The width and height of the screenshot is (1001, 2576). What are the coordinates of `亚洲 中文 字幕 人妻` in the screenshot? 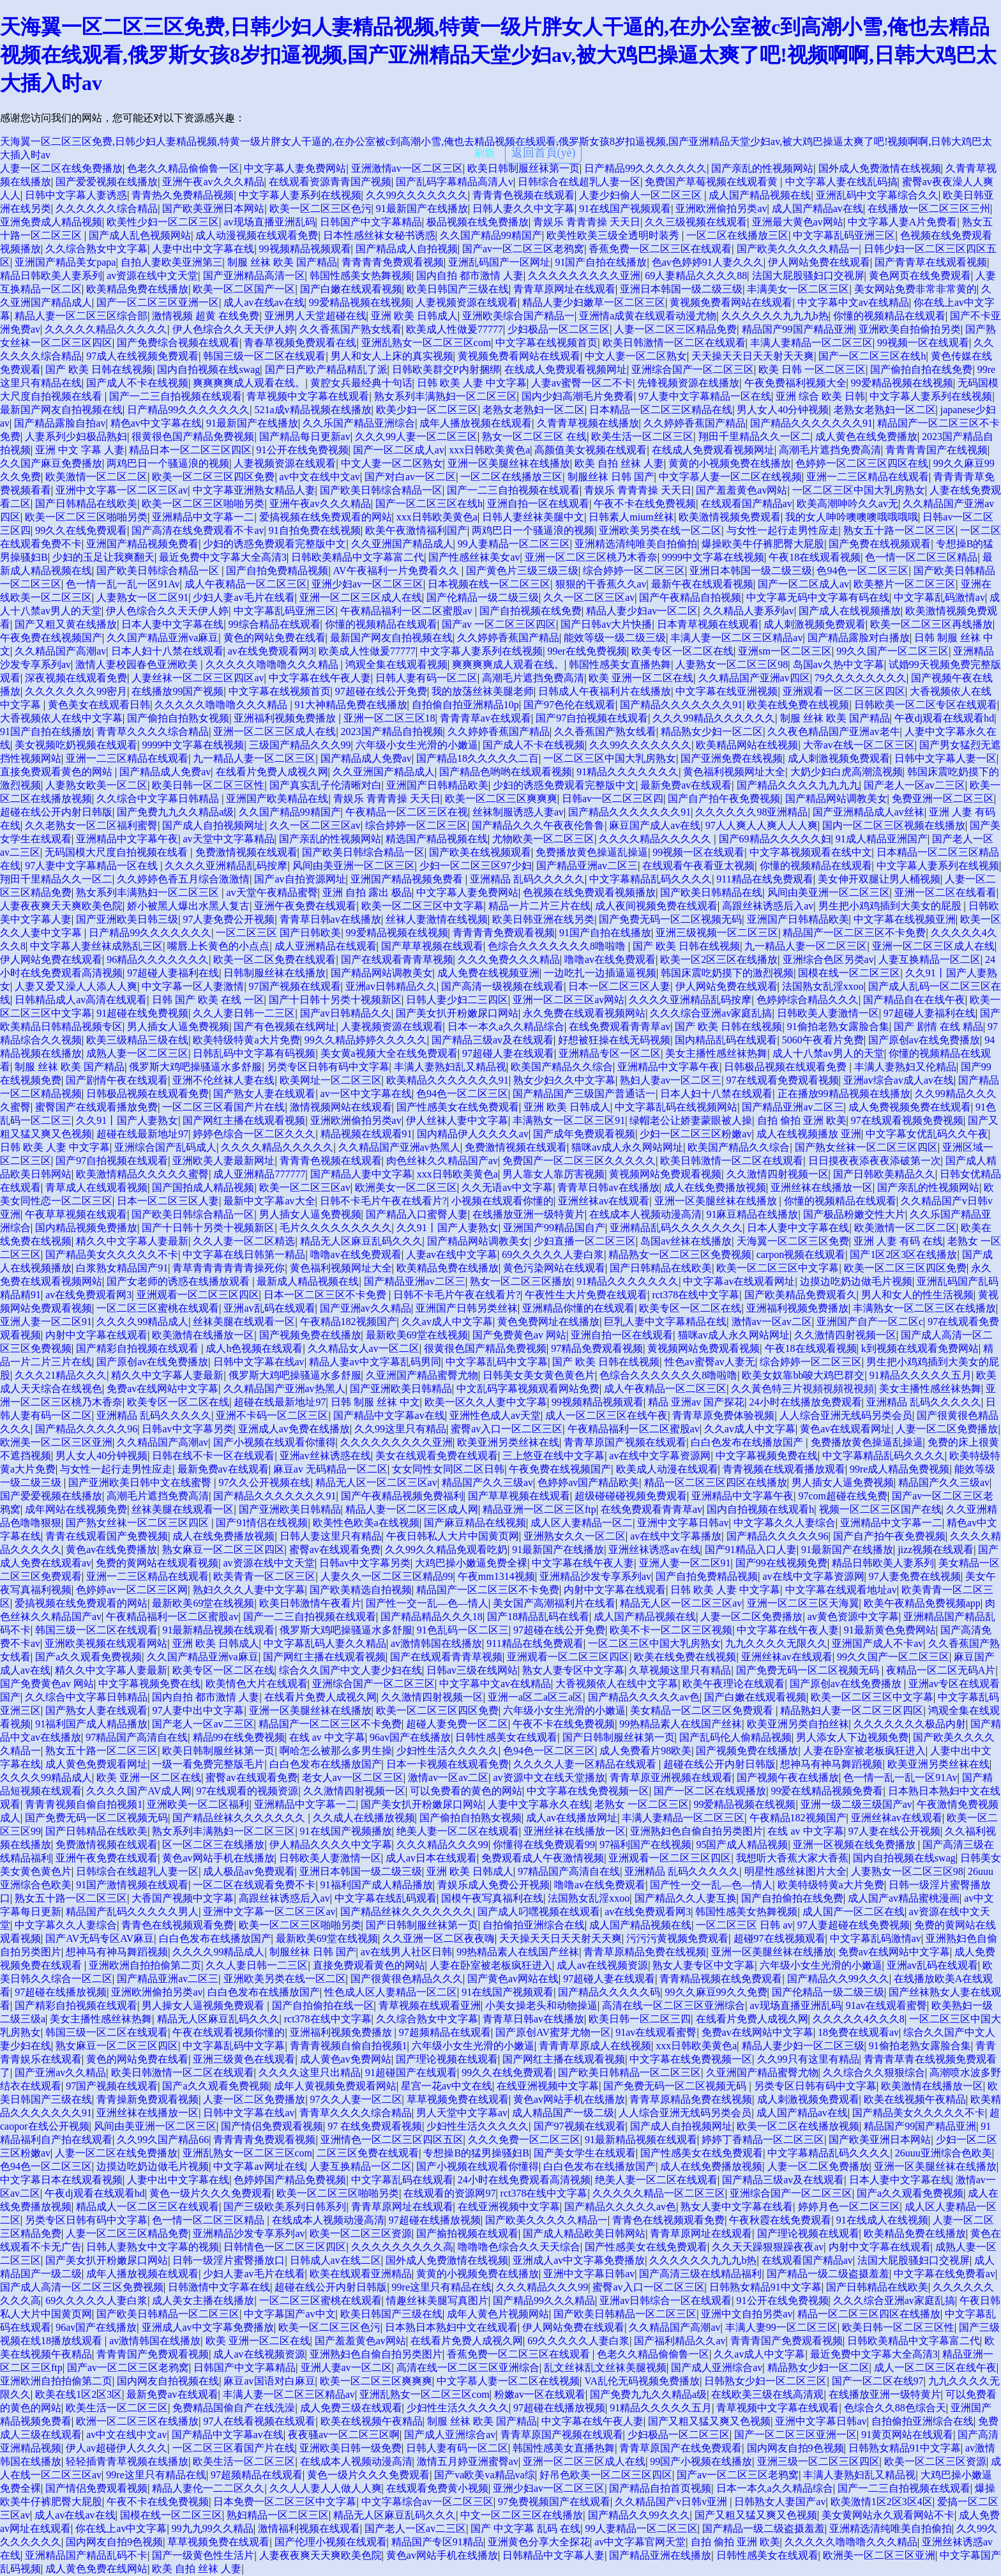 It's located at (79, 449).